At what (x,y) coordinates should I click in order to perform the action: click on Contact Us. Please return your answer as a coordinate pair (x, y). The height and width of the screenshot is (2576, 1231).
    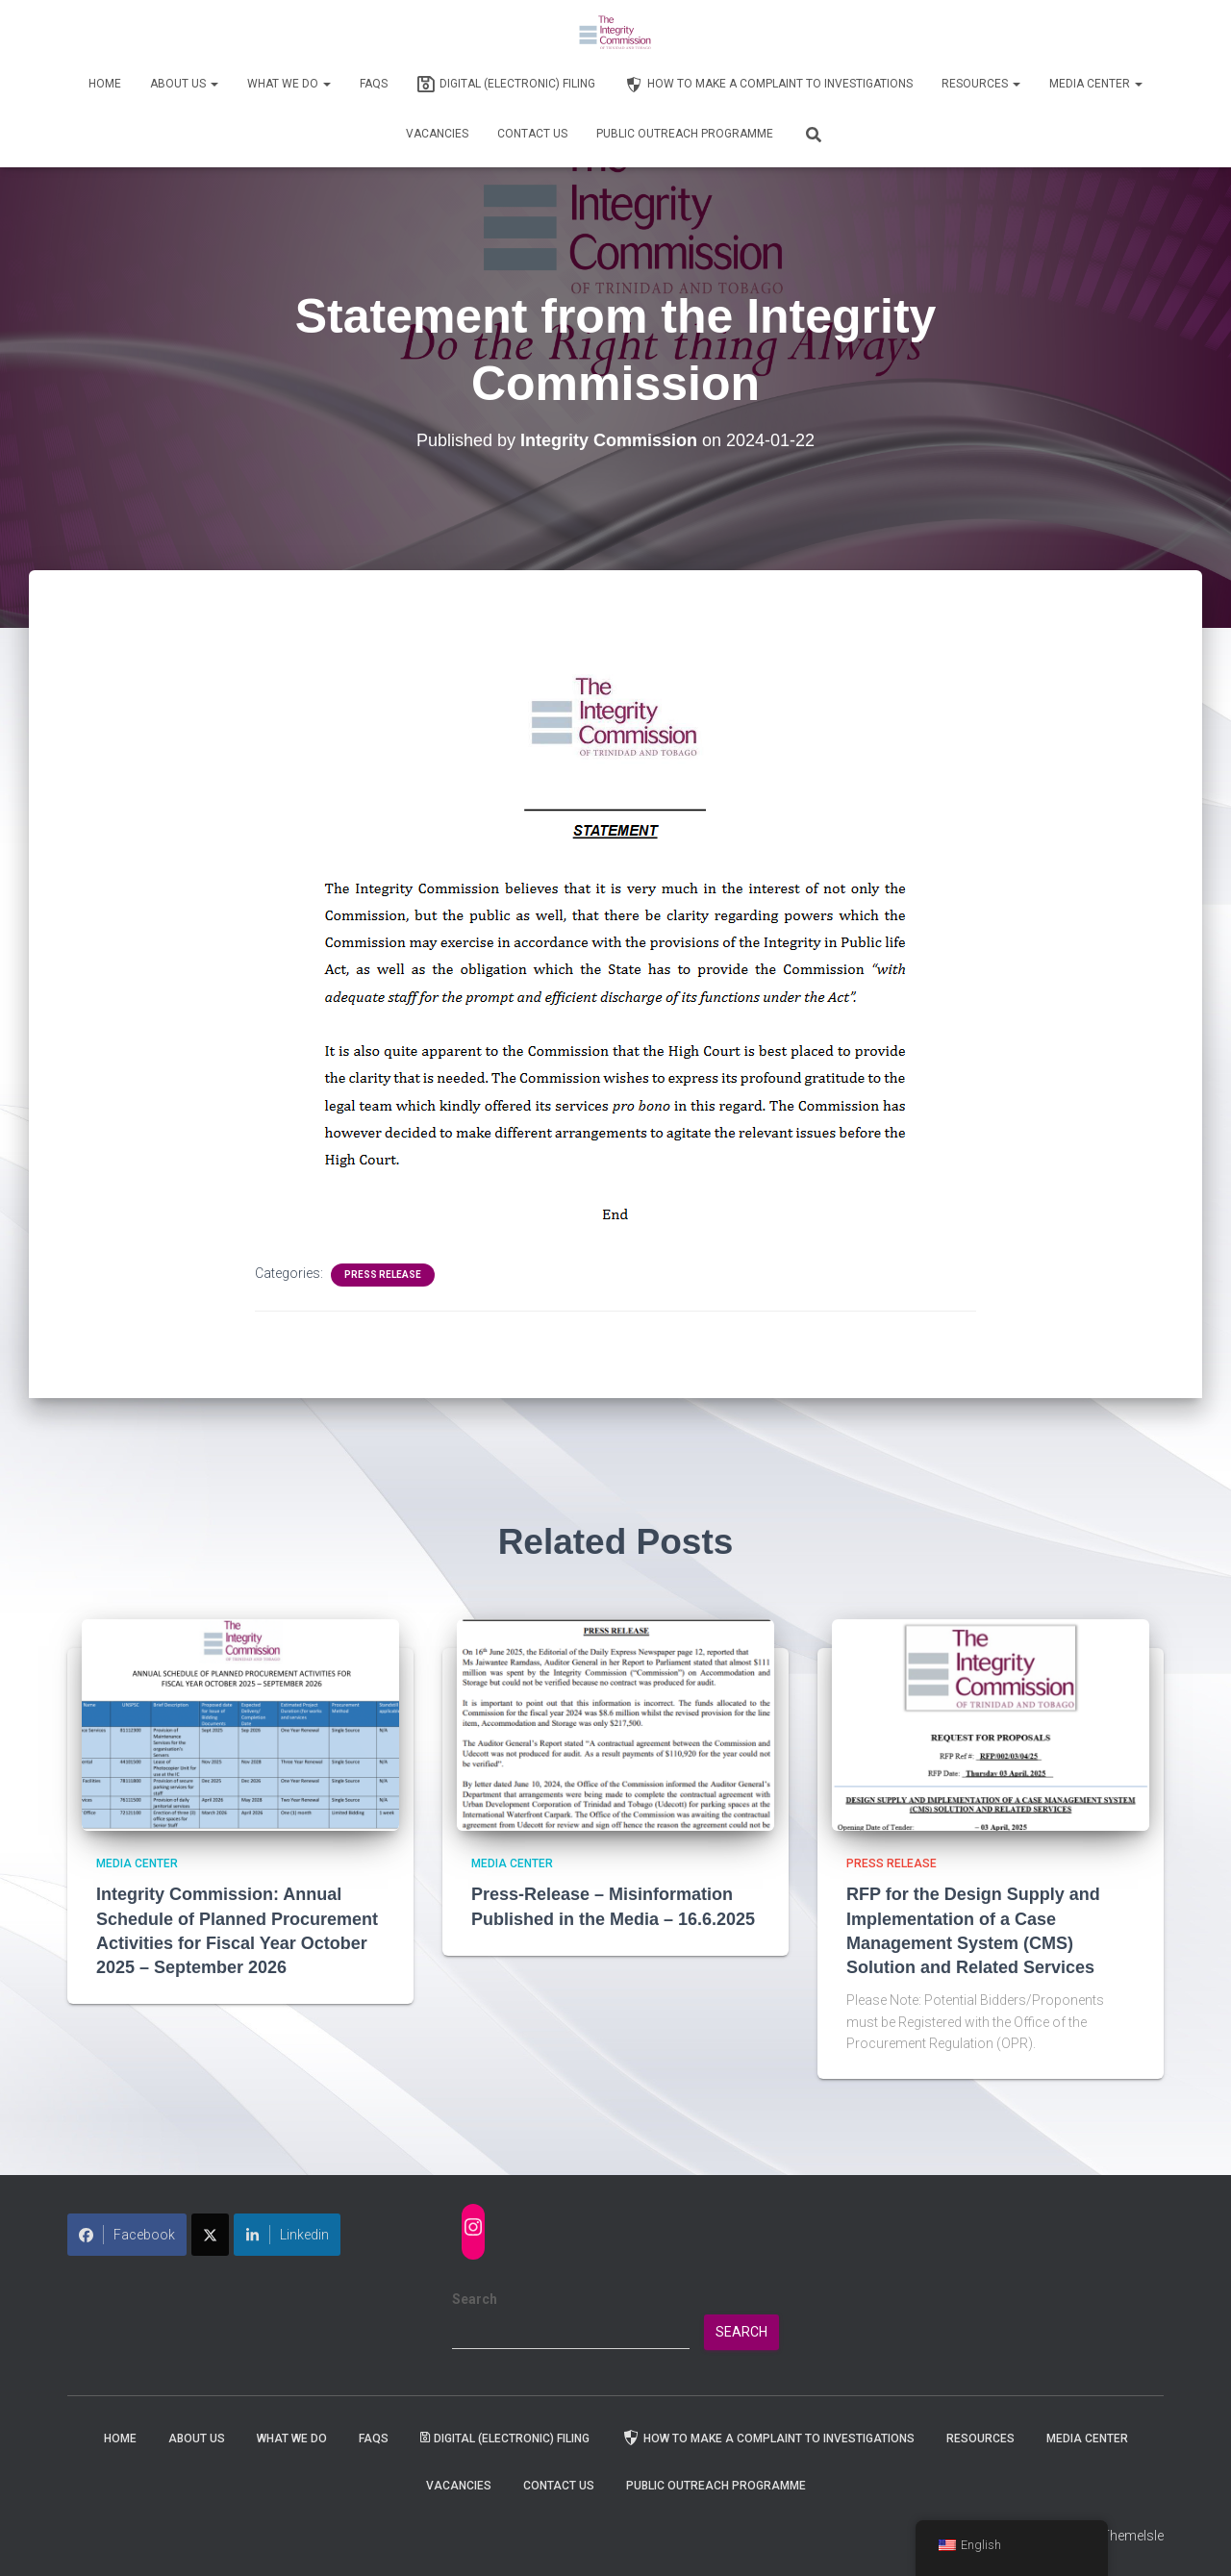
    Looking at the image, I should click on (532, 133).